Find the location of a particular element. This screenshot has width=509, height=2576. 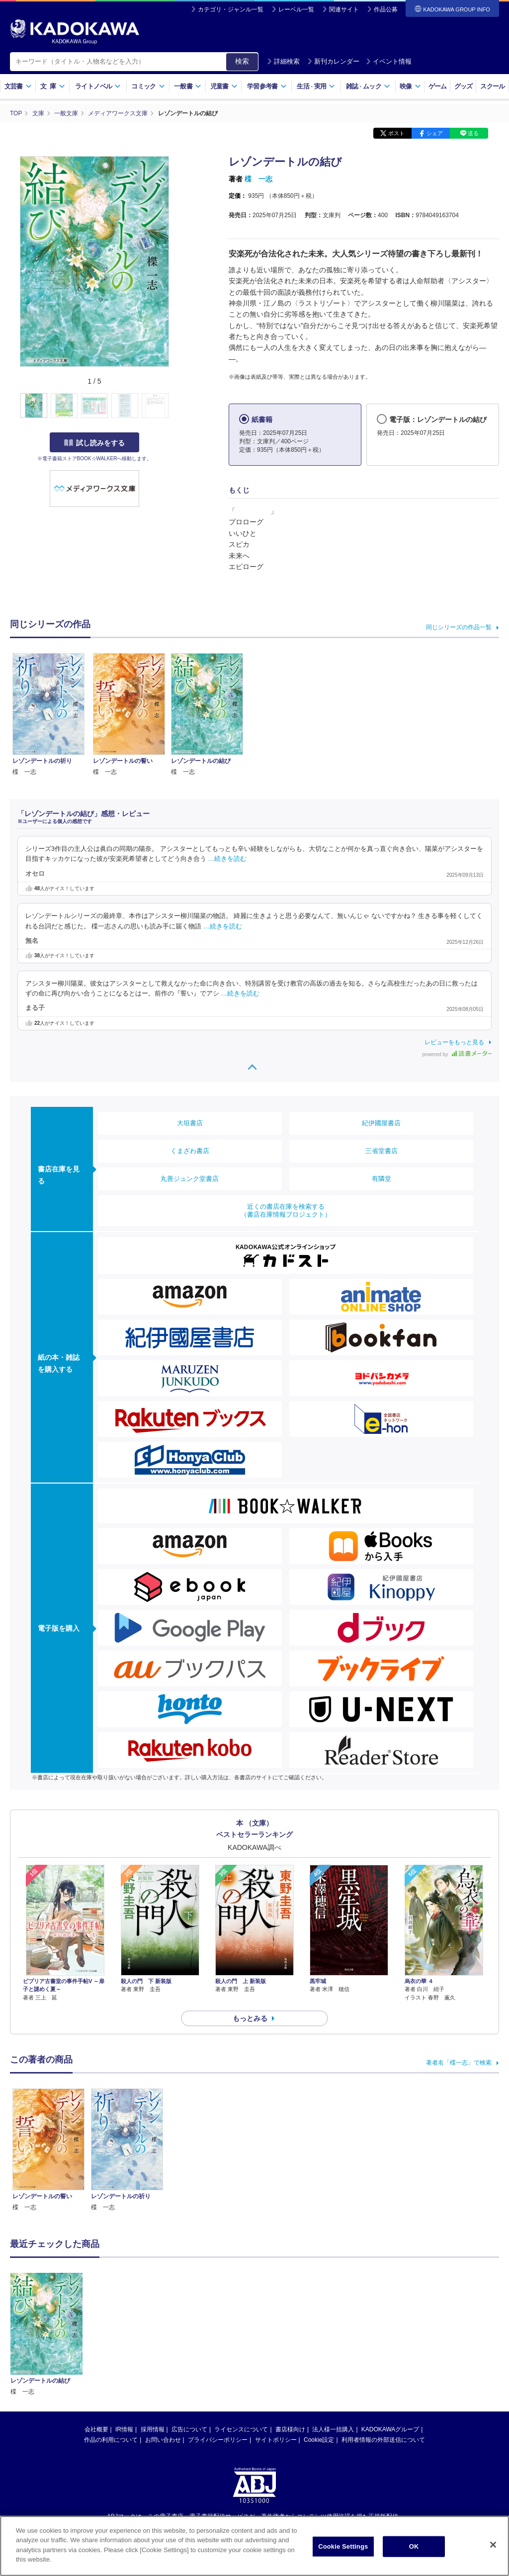

採用情報 is located at coordinates (153, 2327).